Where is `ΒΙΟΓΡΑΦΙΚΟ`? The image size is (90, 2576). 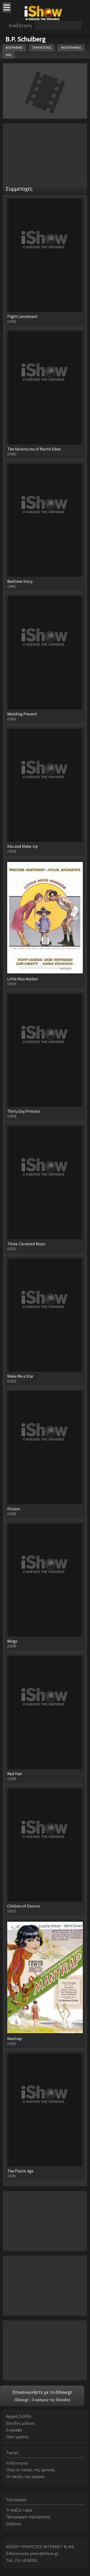 ΒΙΟΓΡΑΦΙΚΟ is located at coordinates (14, 48).